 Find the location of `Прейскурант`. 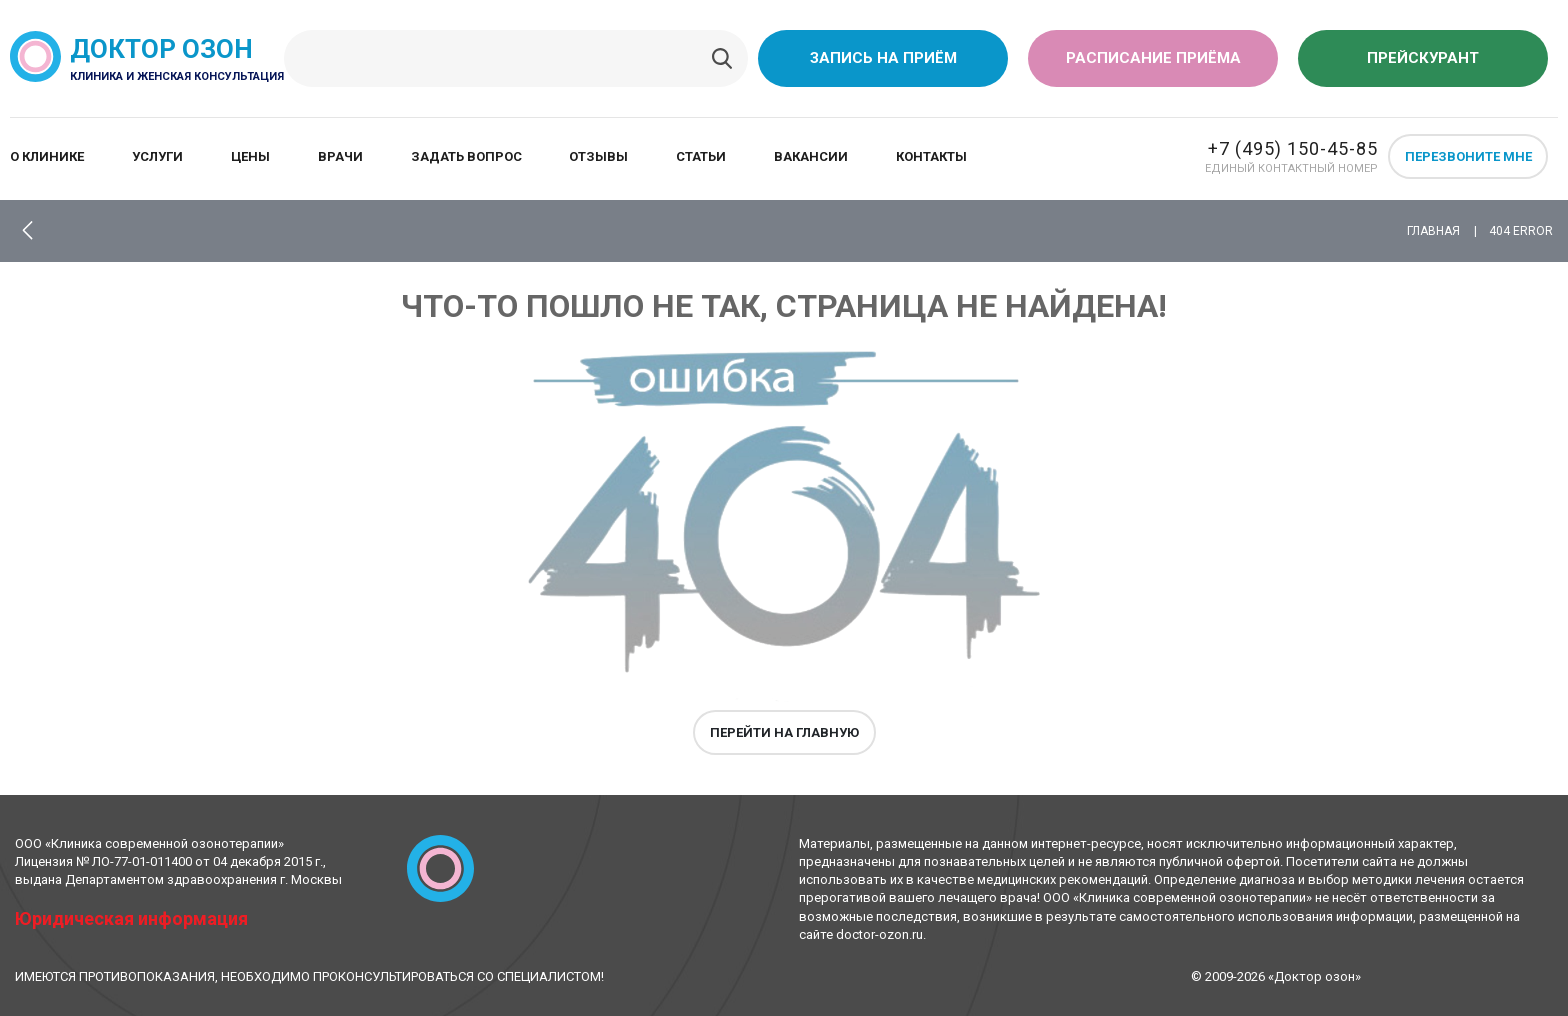

Прейскурант is located at coordinates (1423, 58).